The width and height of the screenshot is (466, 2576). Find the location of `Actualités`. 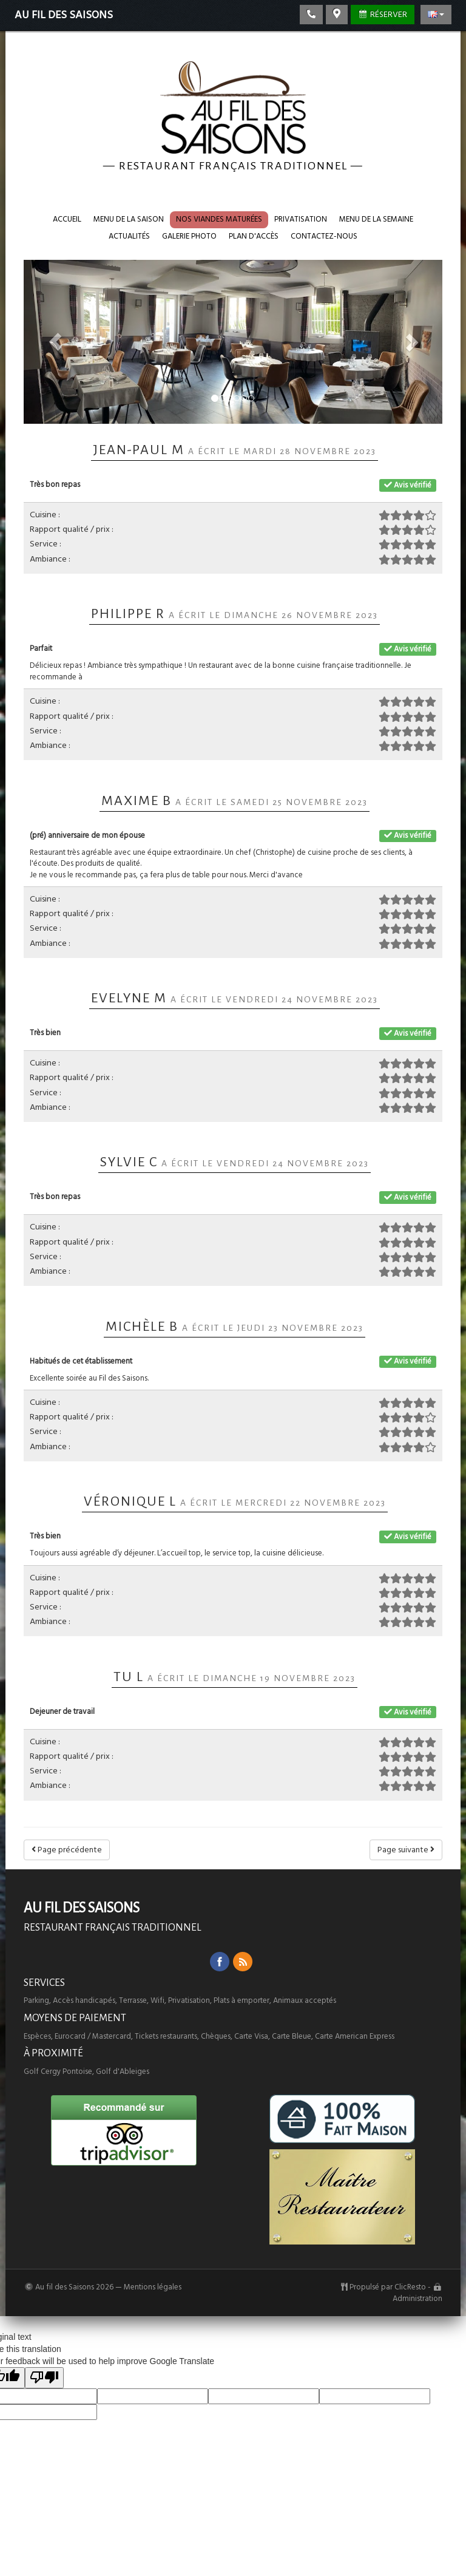

Actualités is located at coordinates (129, 236).